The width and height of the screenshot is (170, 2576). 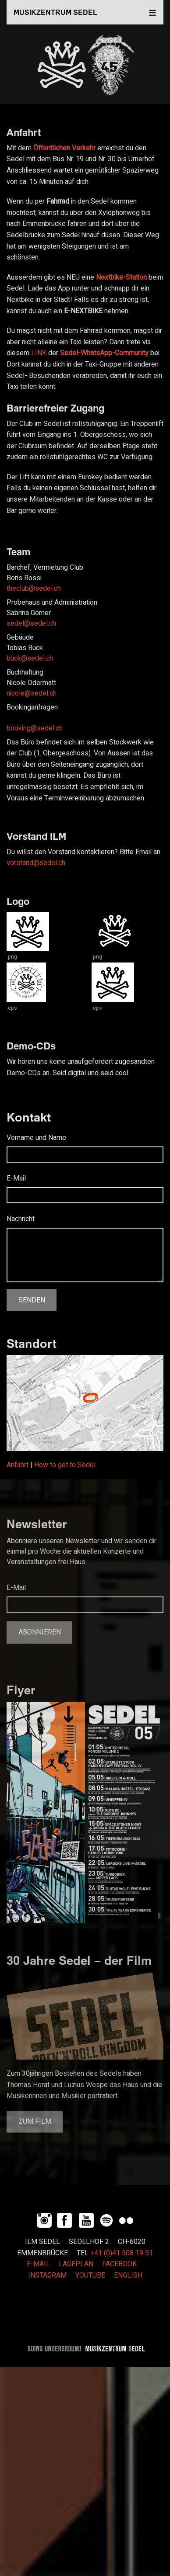 I want to click on INSTAGRAM, so click(x=47, y=2275).